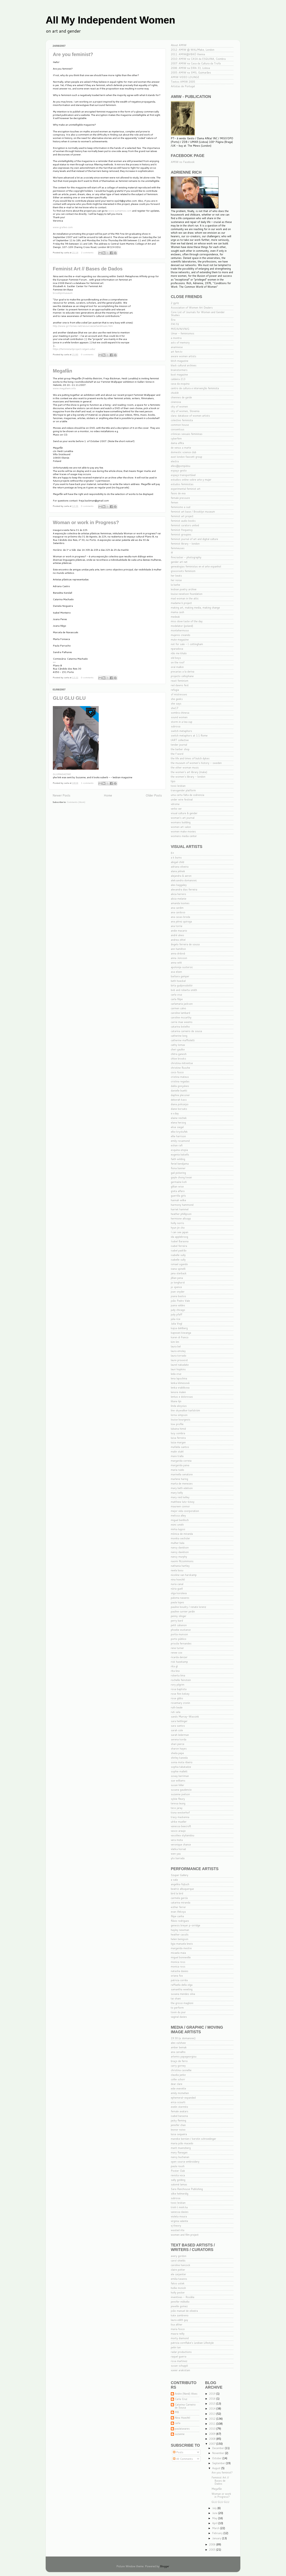  What do you see at coordinates (182, 1003) in the screenshot?
I see `carlamaria jackson` at bounding box center [182, 1003].